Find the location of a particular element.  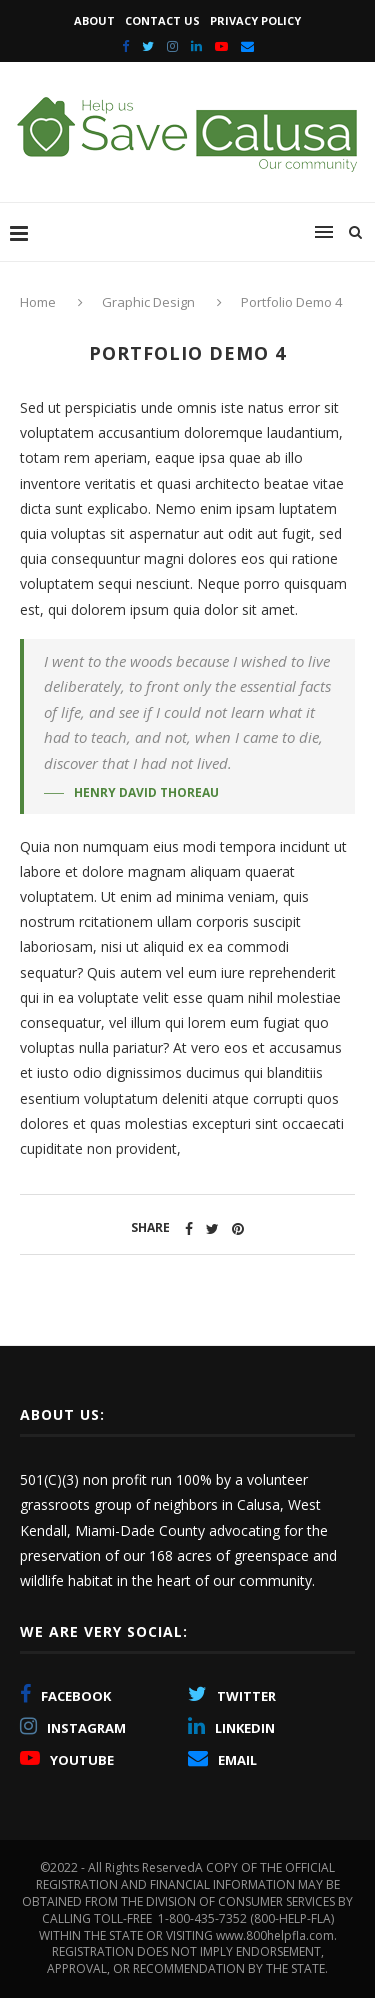

Home is located at coordinates (39, 302).